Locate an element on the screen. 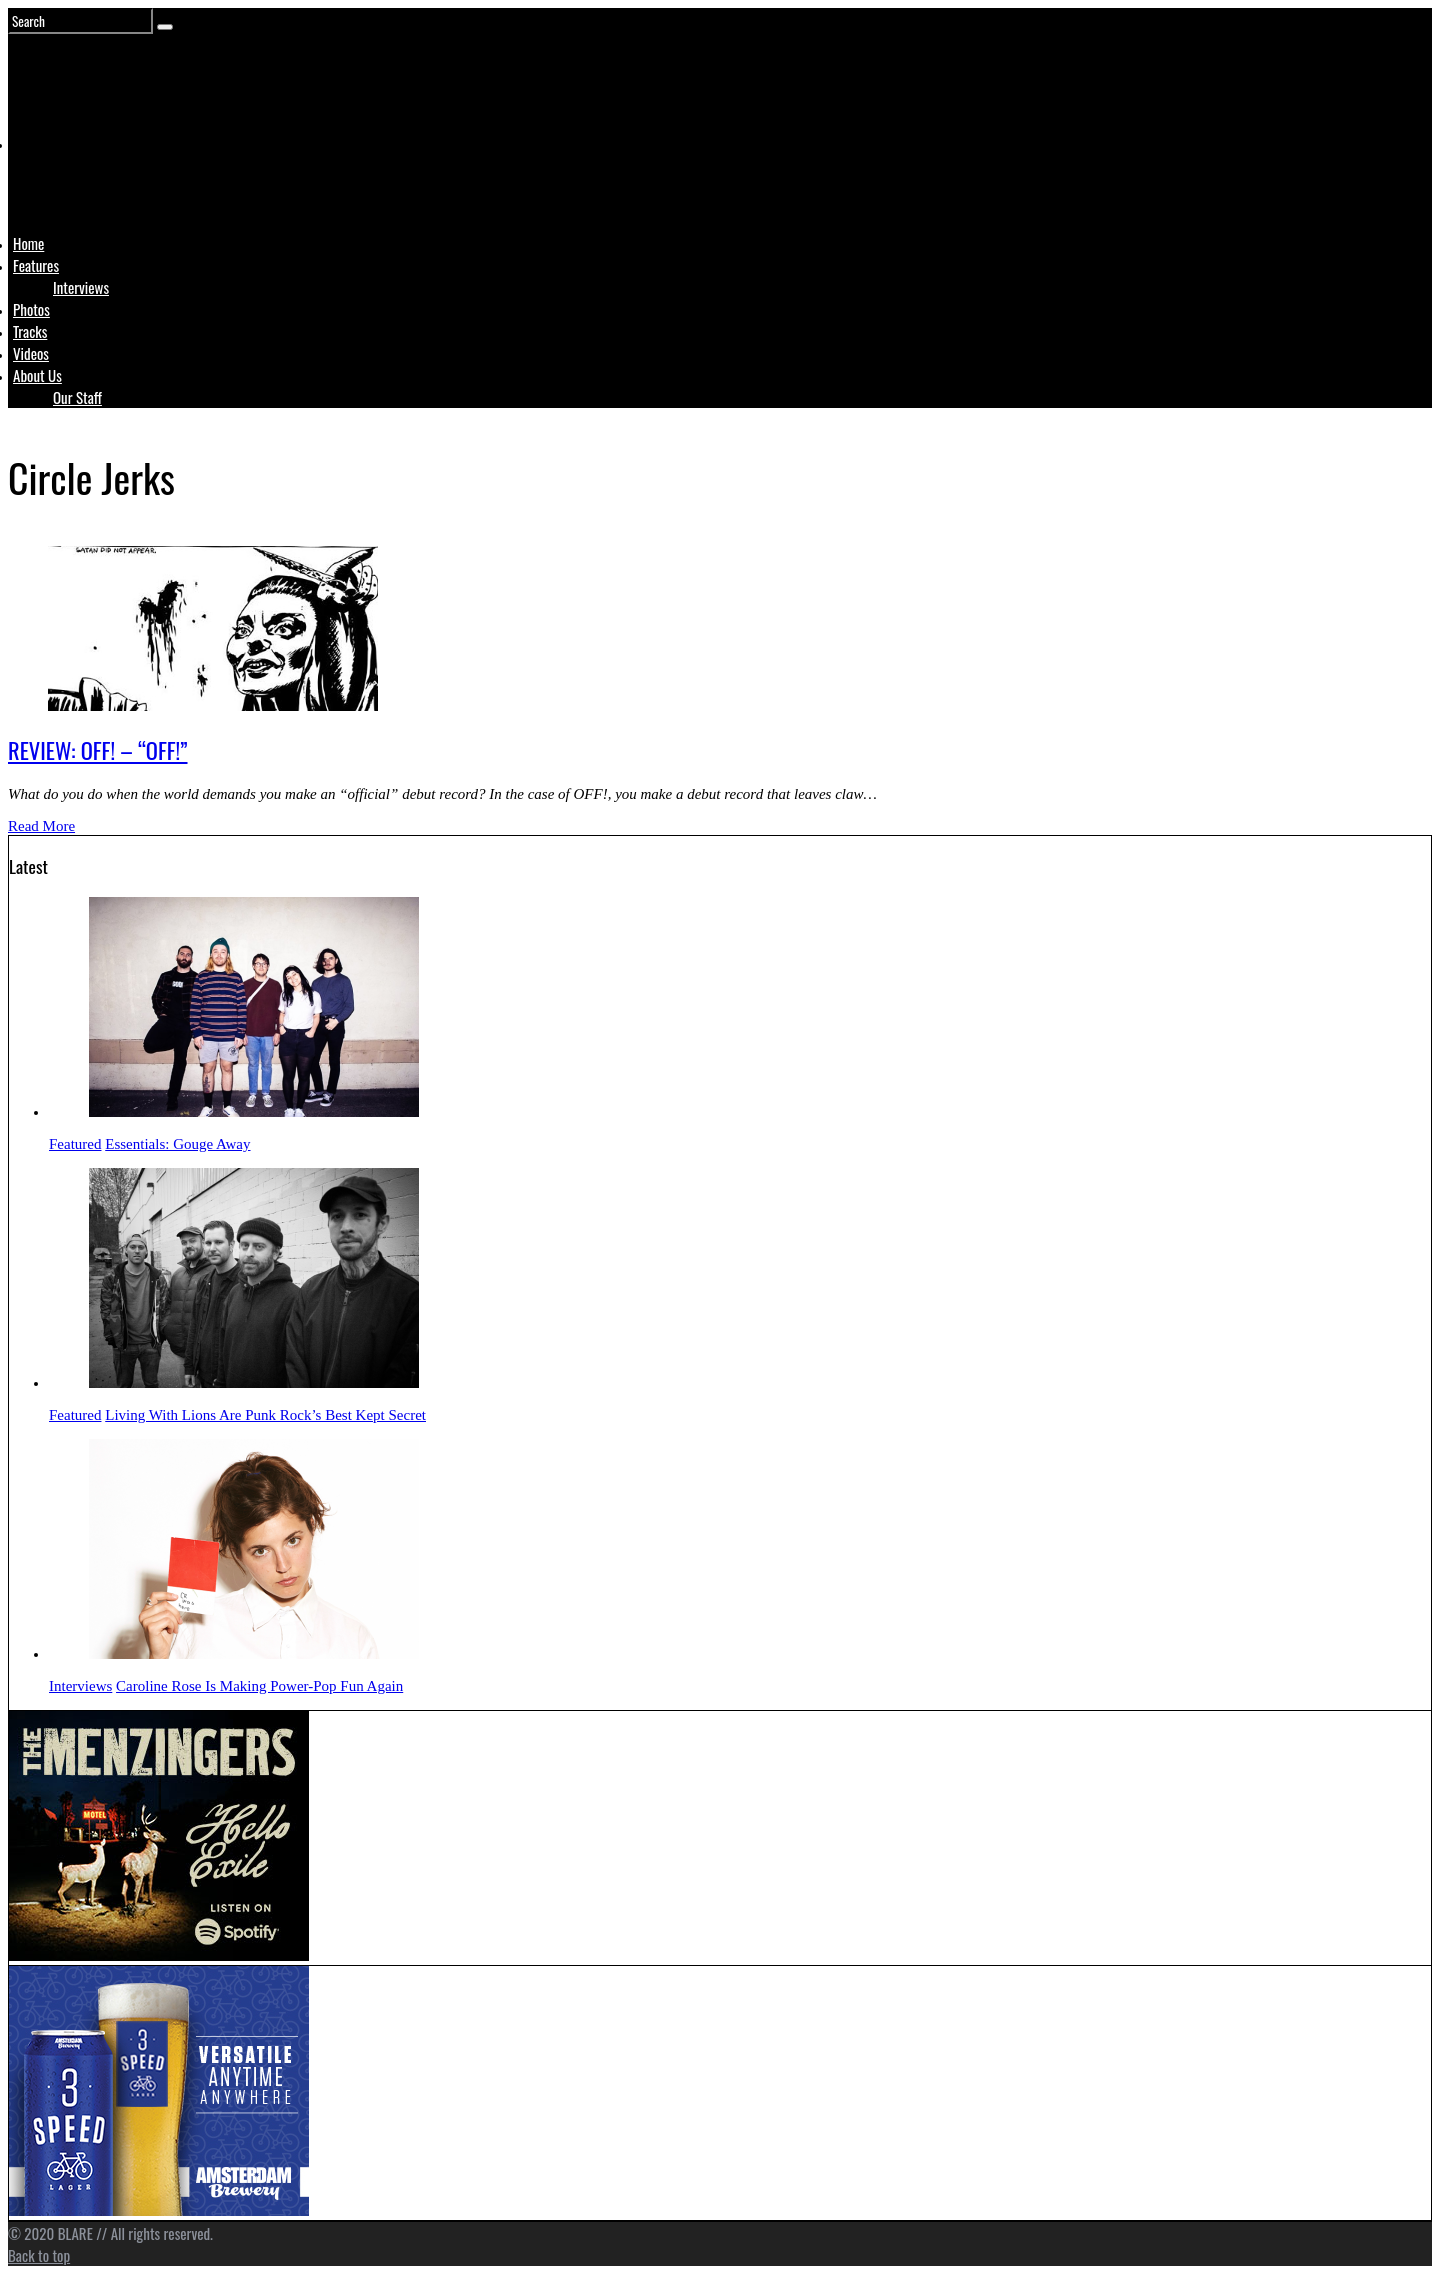  Logo is located at coordinates (63, 182).